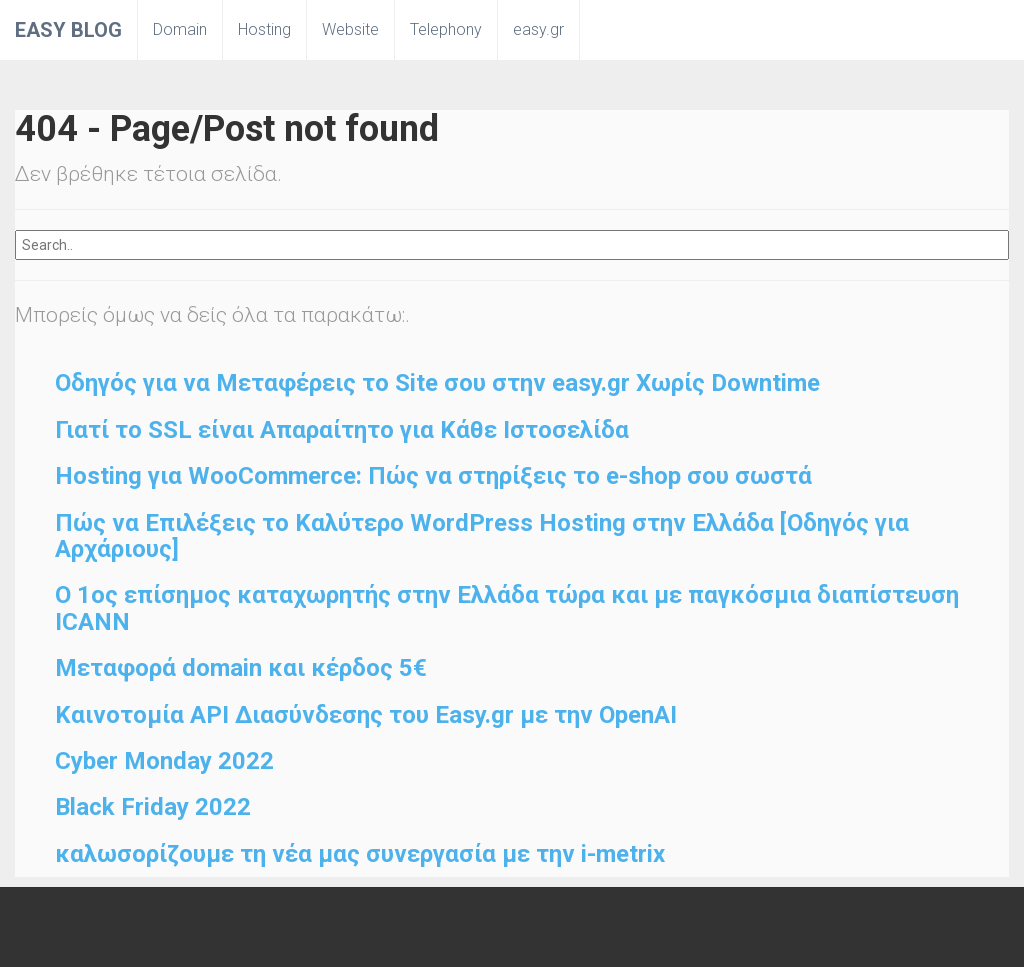 This screenshot has height=967, width=1024. I want to click on Website, so click(350, 29).